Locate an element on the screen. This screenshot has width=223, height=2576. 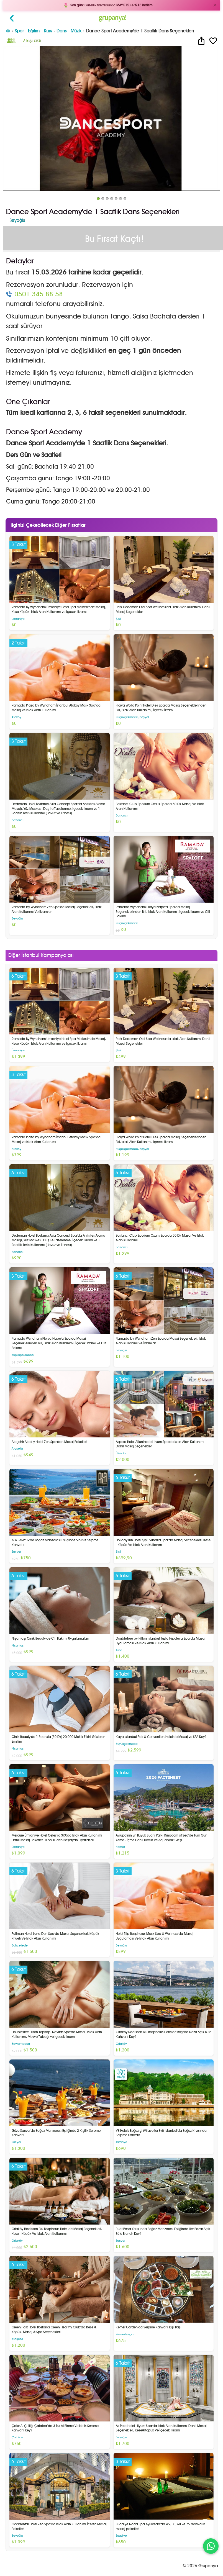
Dans - Müzik is located at coordinates (69, 31).